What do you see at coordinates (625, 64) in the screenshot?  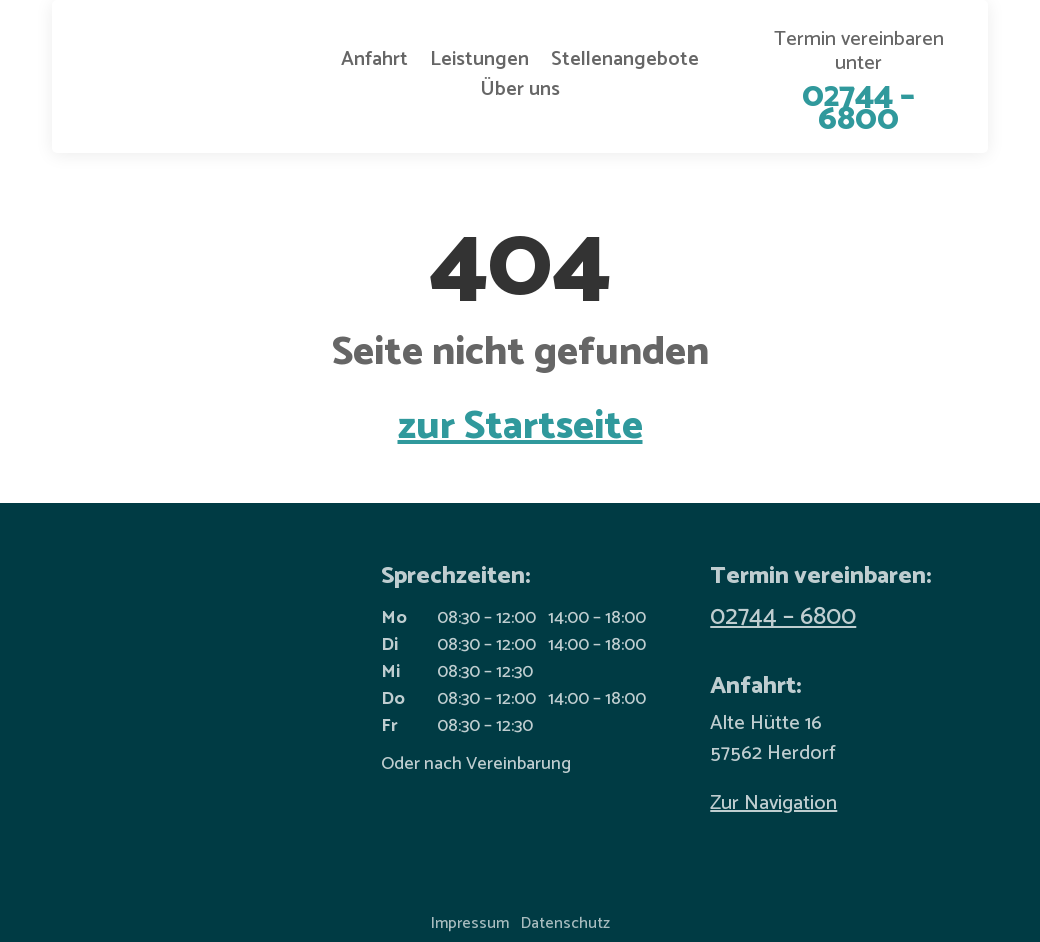 I see `Stellenangebote` at bounding box center [625, 64].